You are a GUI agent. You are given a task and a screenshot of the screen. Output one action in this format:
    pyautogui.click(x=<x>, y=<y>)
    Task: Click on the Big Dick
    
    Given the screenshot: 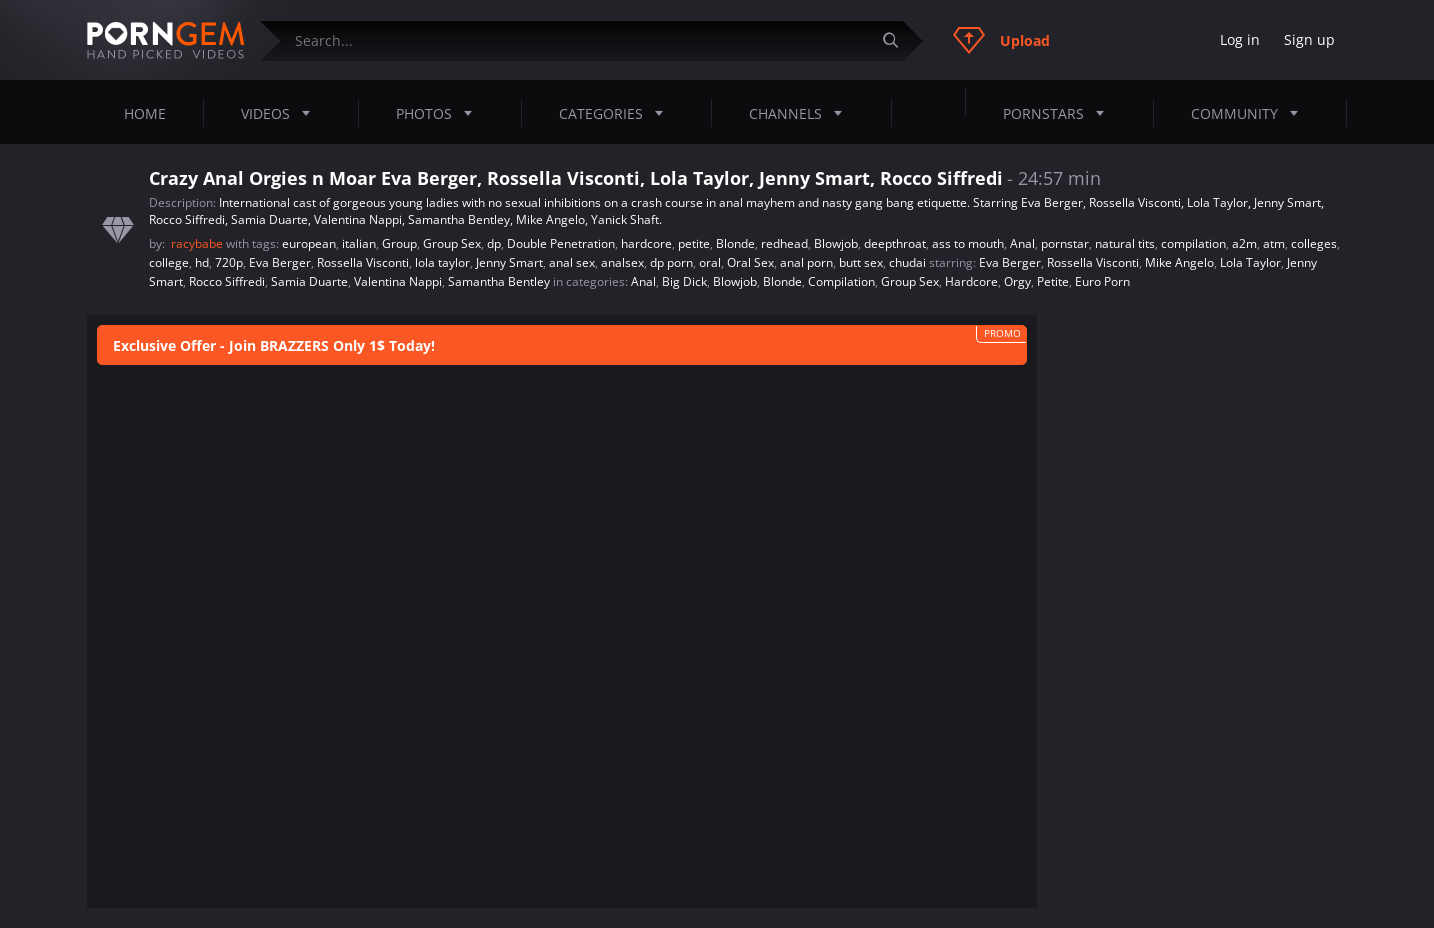 What is the action you would take?
    pyautogui.click(x=684, y=281)
    